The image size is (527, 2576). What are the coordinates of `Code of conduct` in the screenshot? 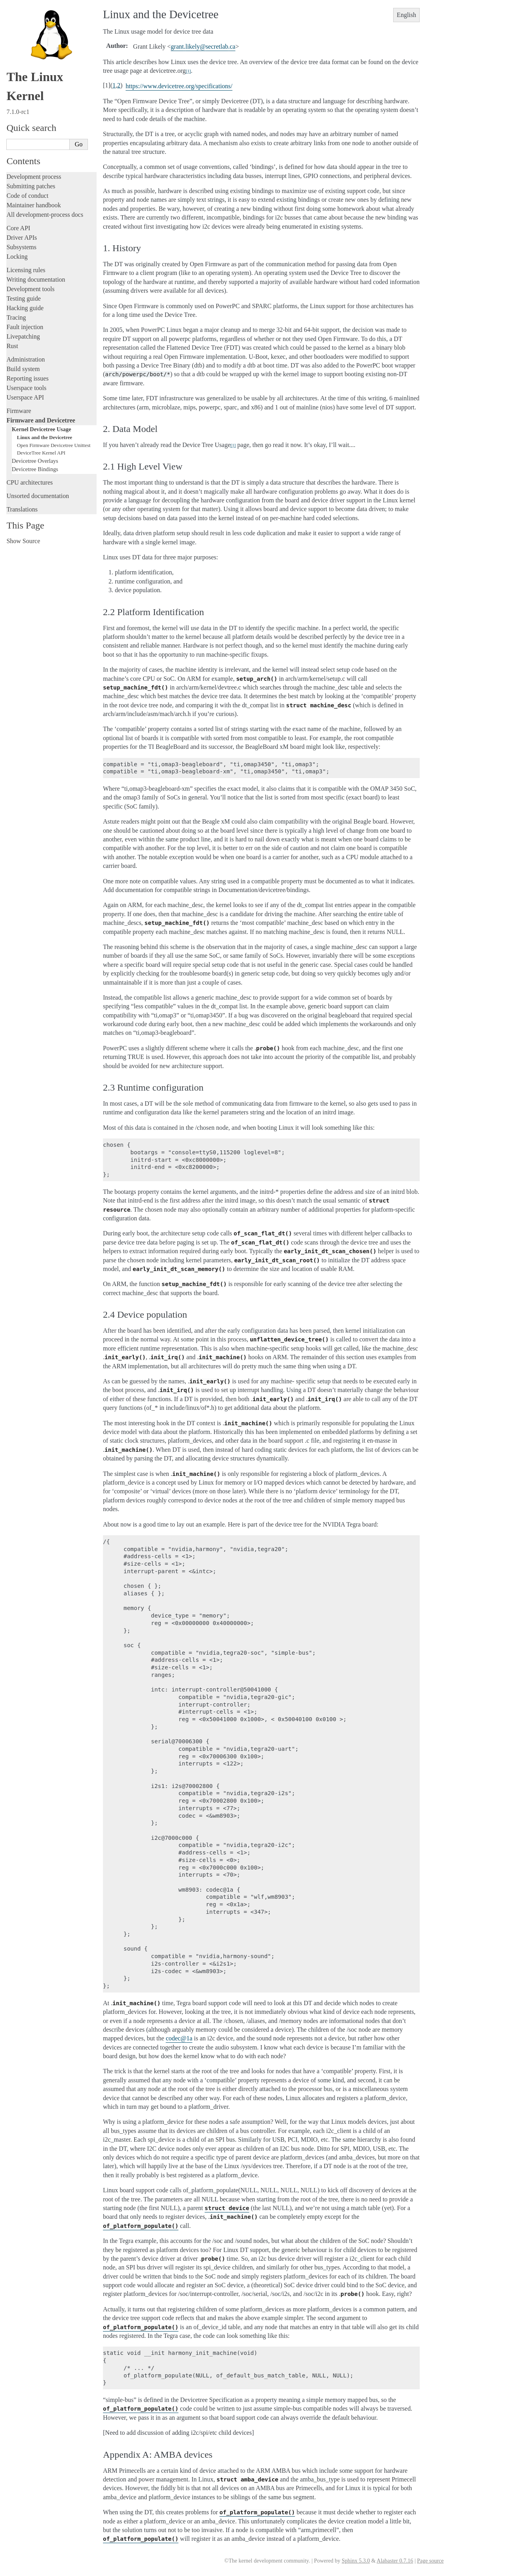 It's located at (27, 195).